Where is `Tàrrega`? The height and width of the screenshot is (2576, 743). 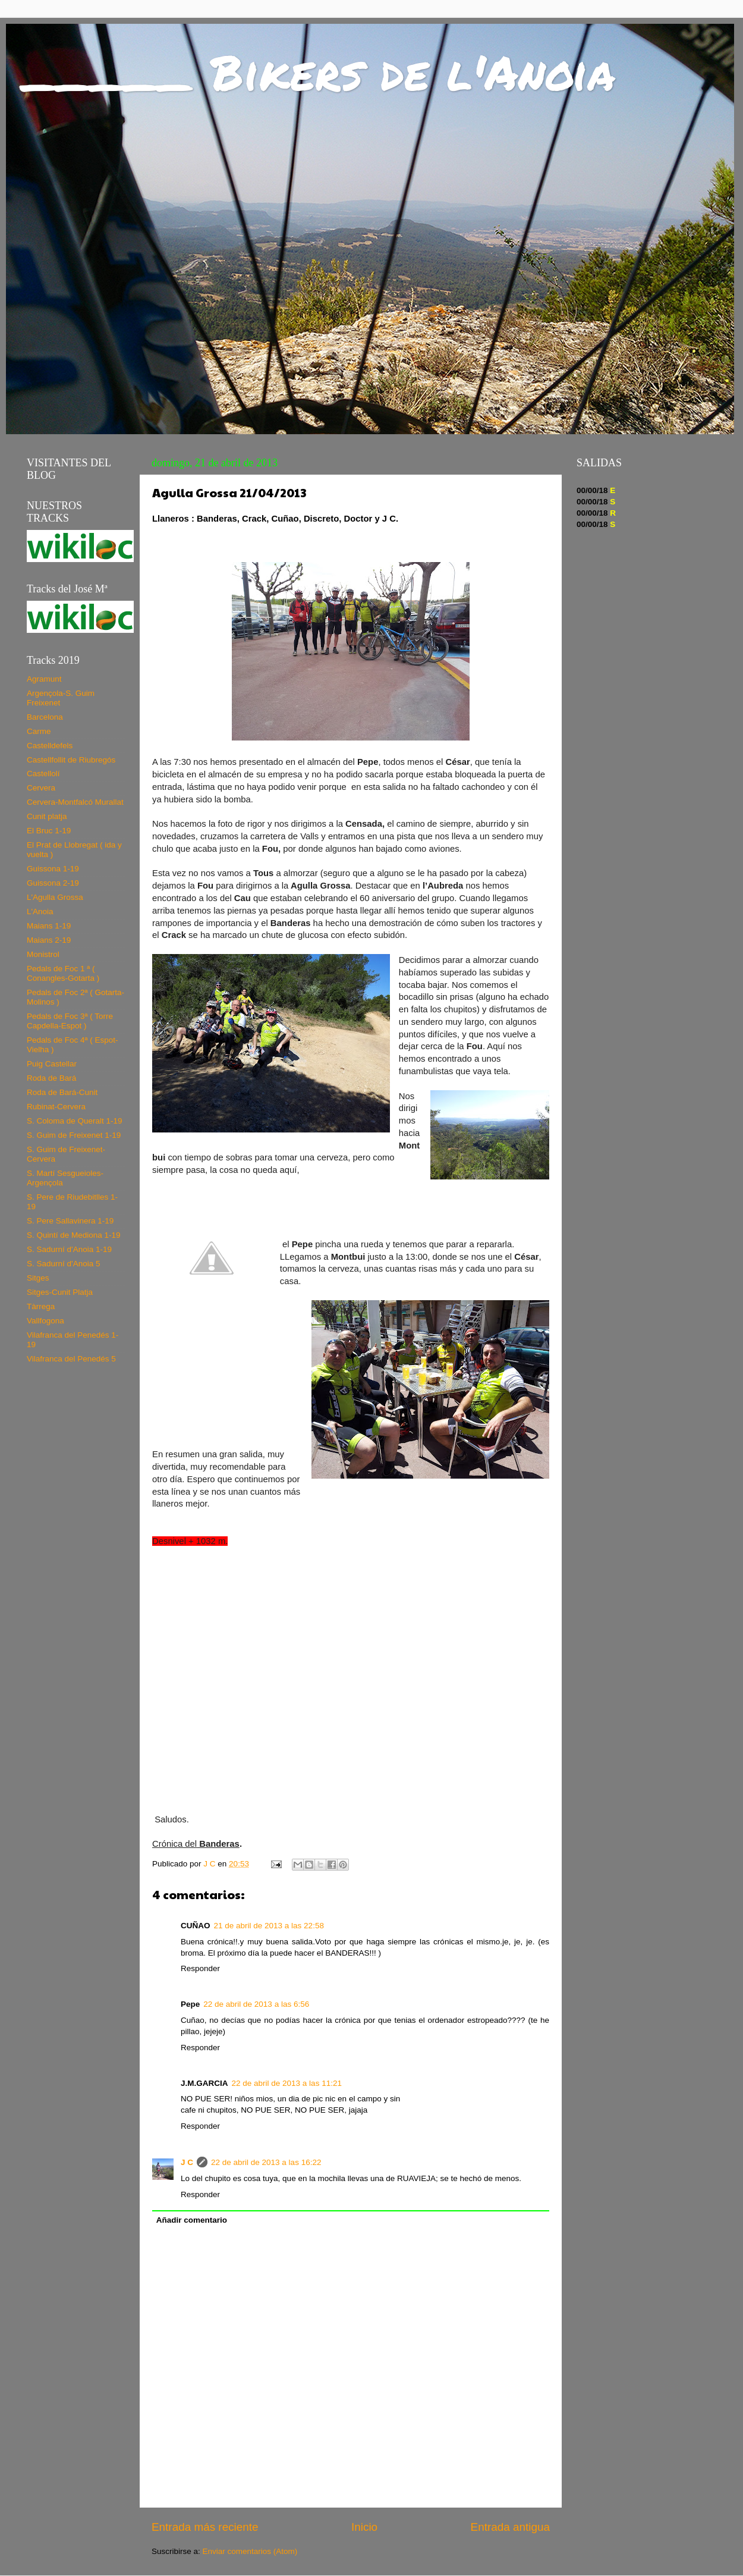 Tàrrega is located at coordinates (41, 1306).